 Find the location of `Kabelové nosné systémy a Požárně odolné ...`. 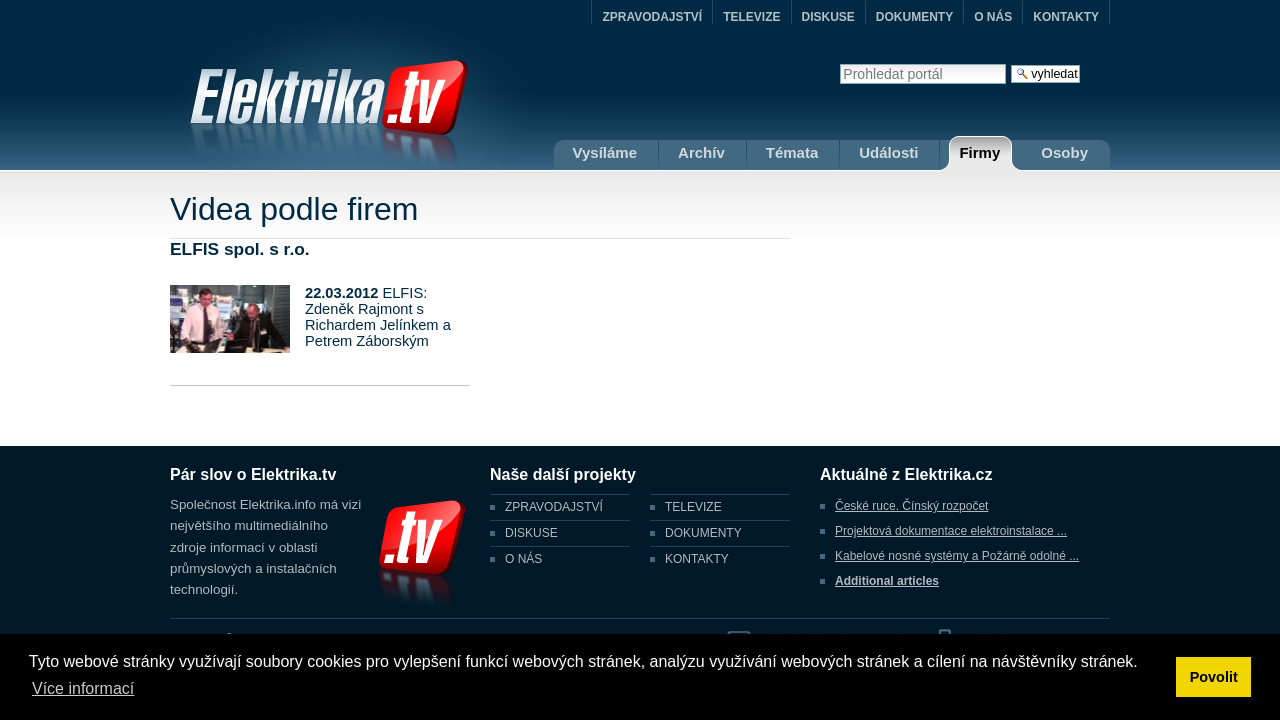

Kabelové nosné systémy a Požárně odolné ... is located at coordinates (957, 556).